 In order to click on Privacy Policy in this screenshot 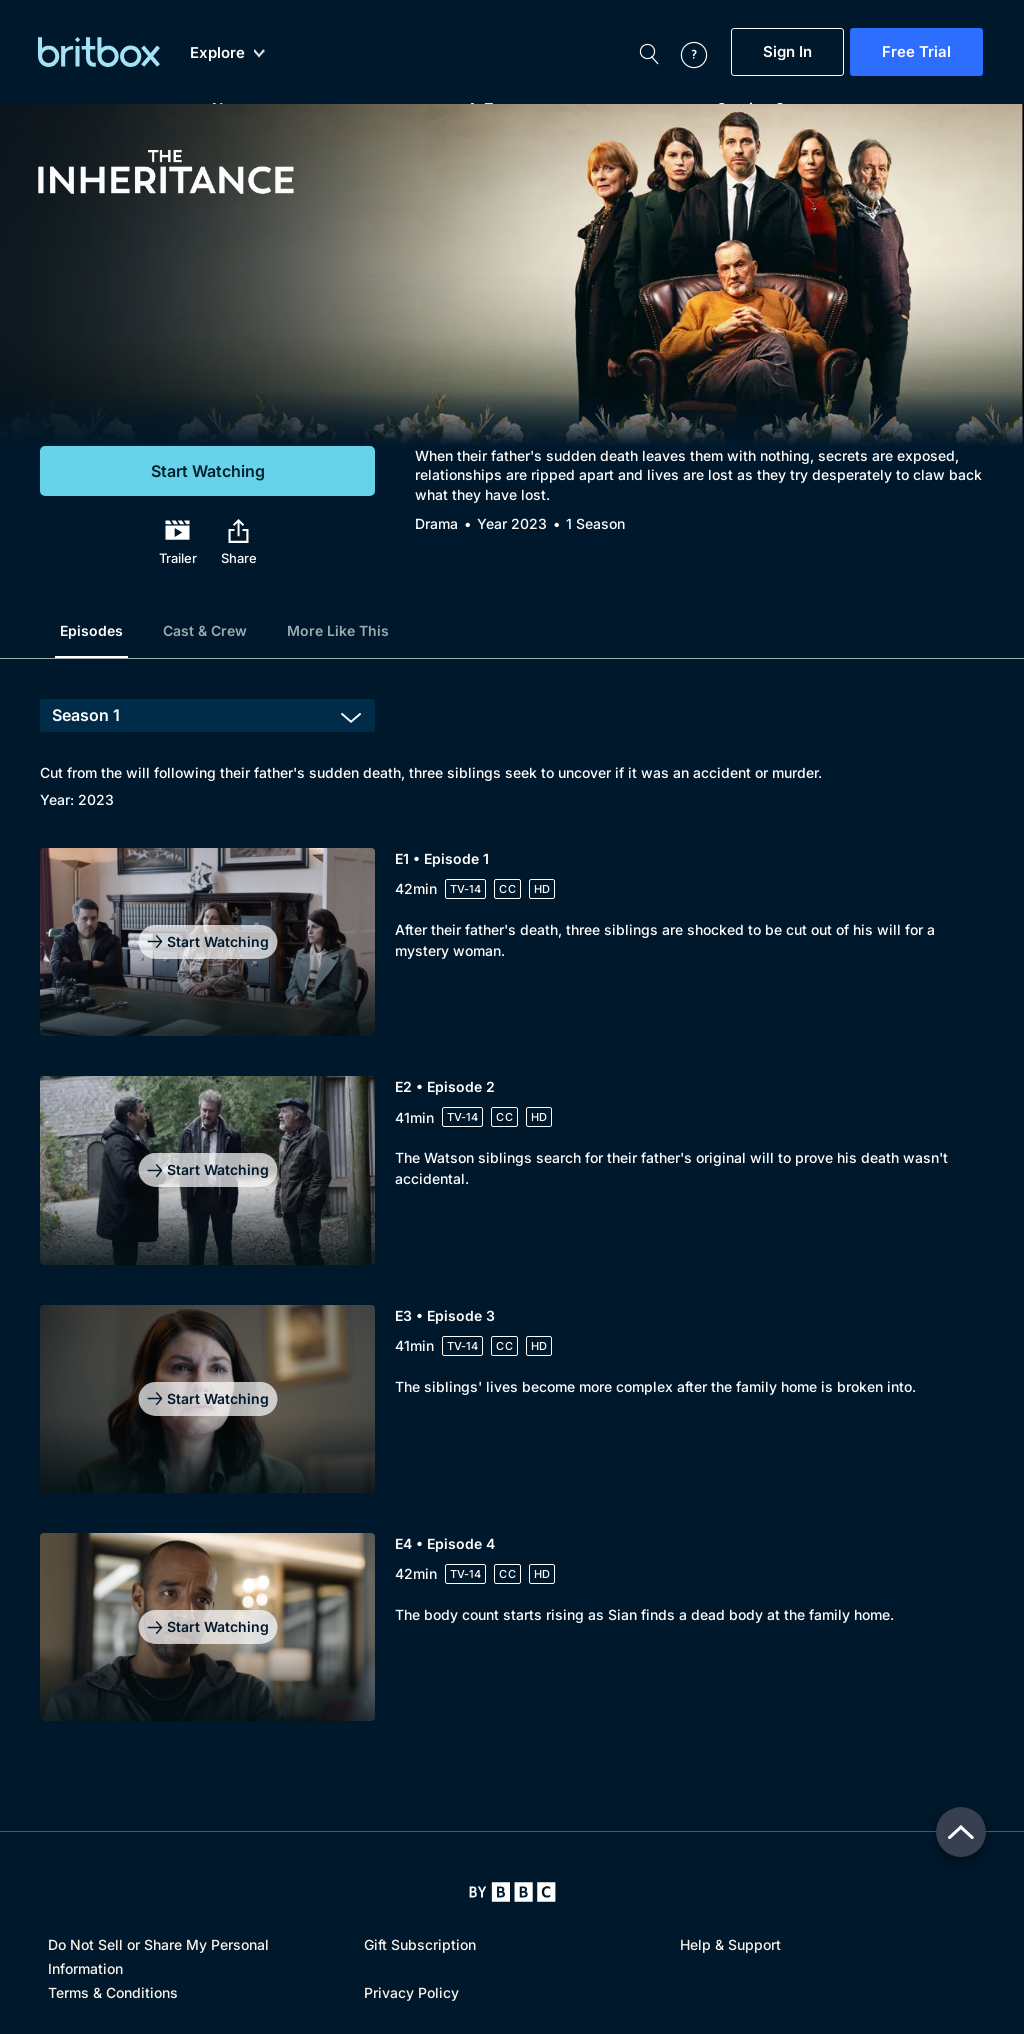, I will do `click(411, 1992)`.